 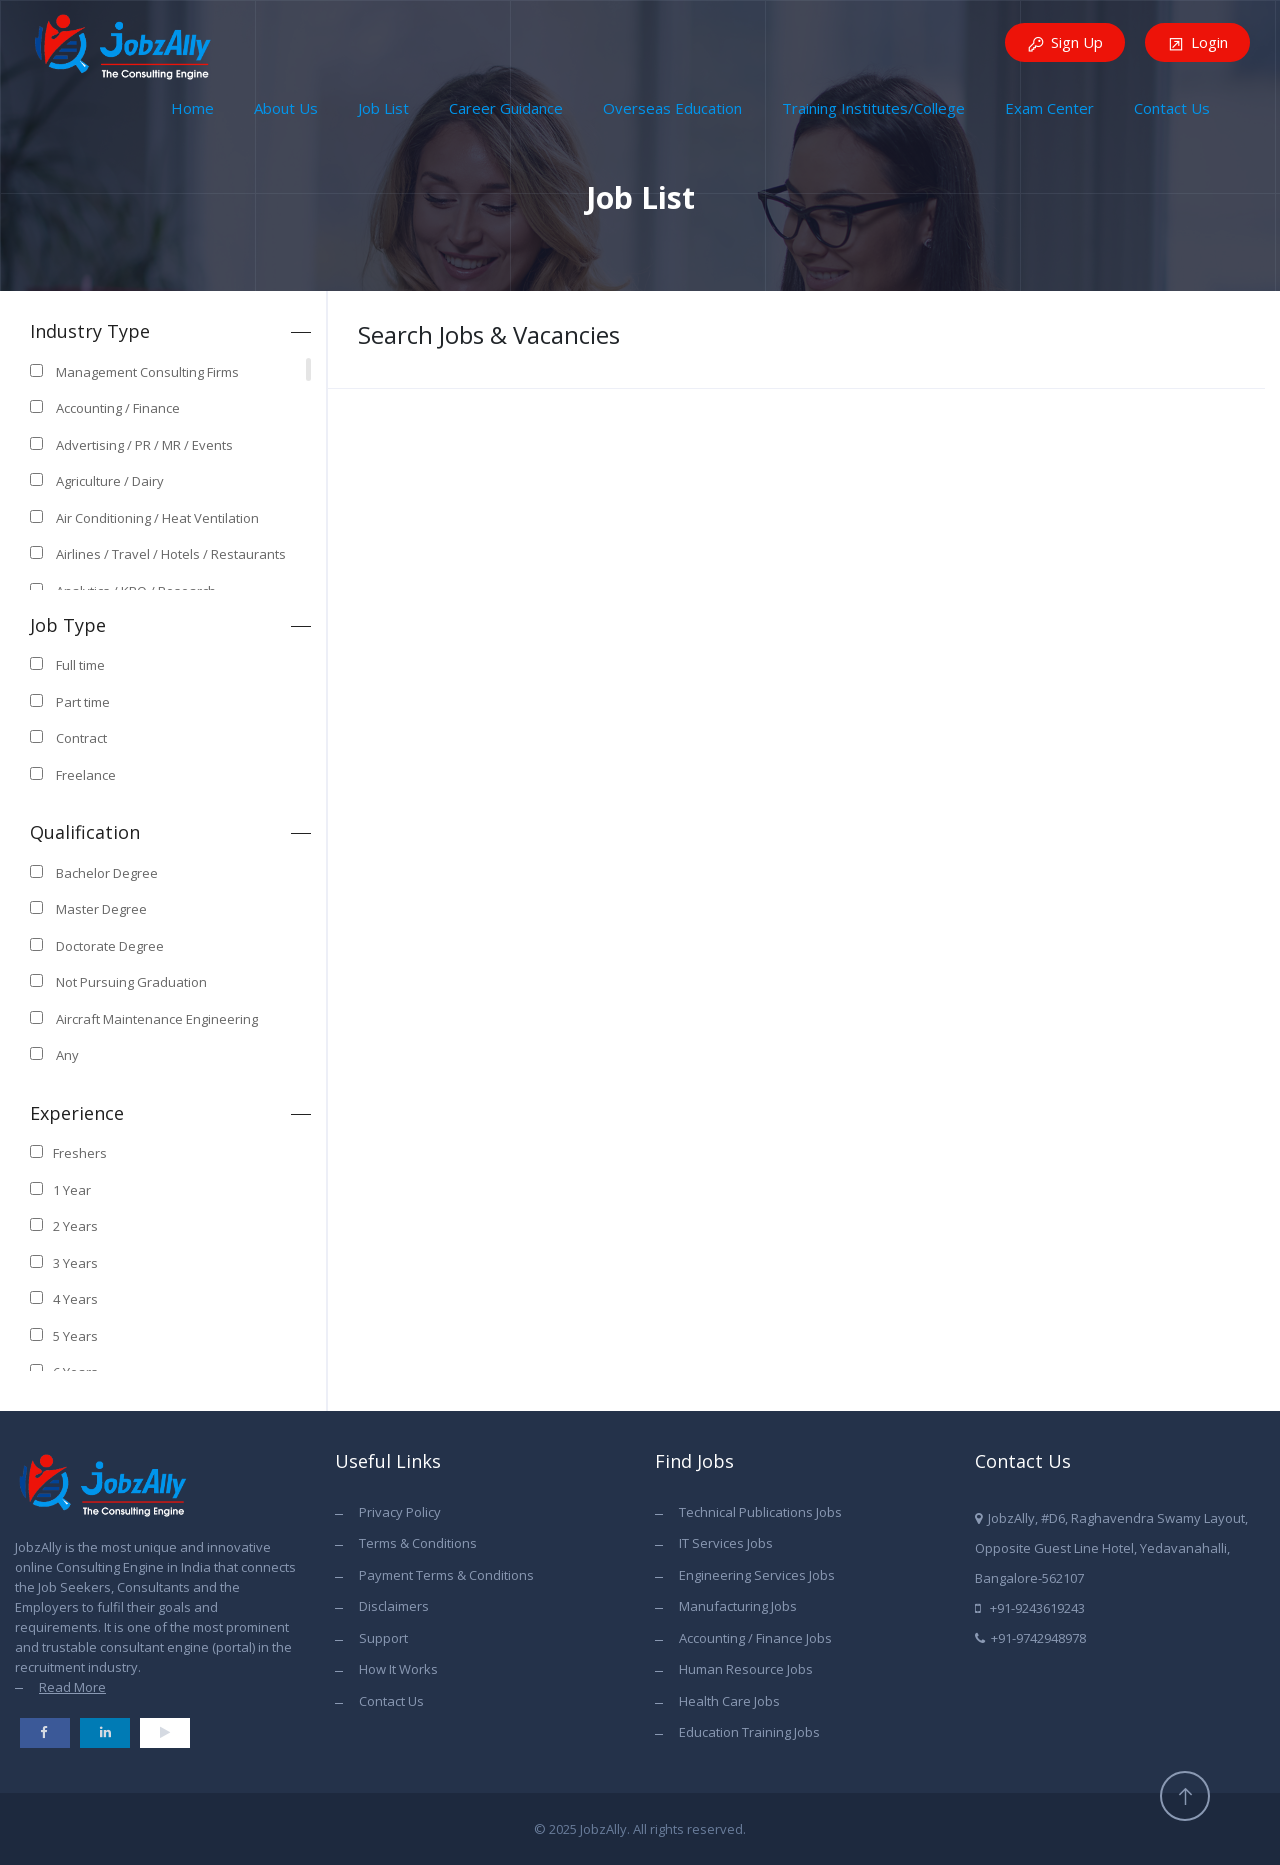 I want to click on 4 Years, so click(x=75, y=1299).